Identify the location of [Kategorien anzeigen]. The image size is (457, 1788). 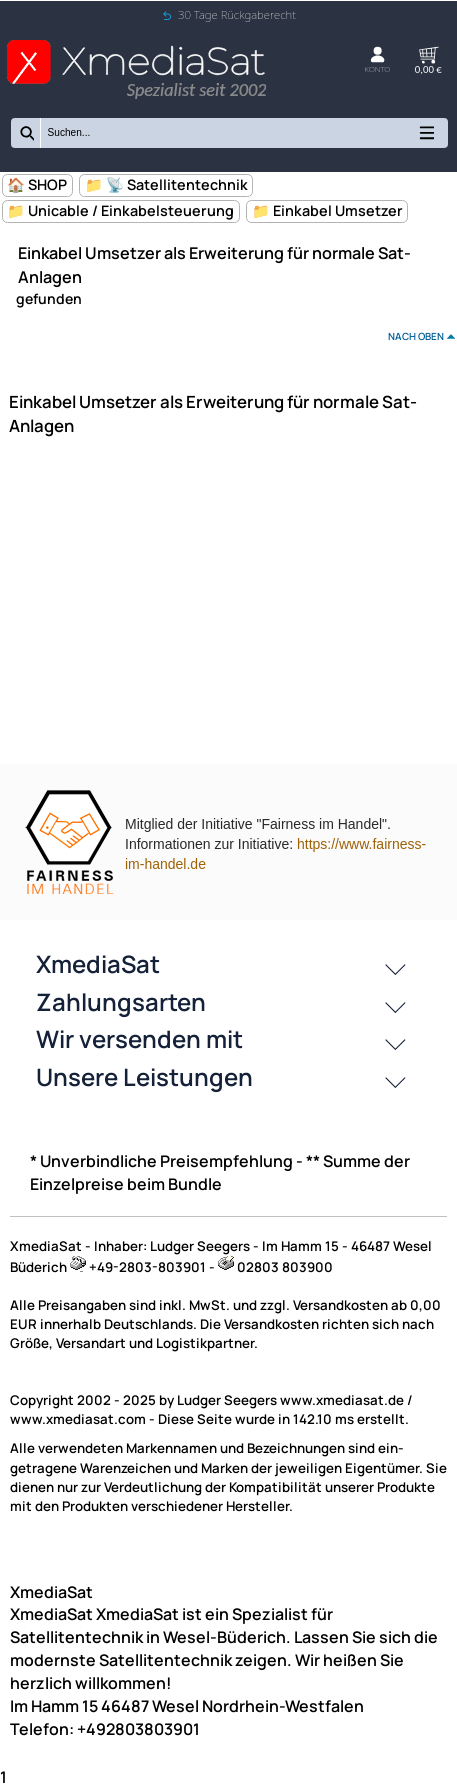
(426, 137).